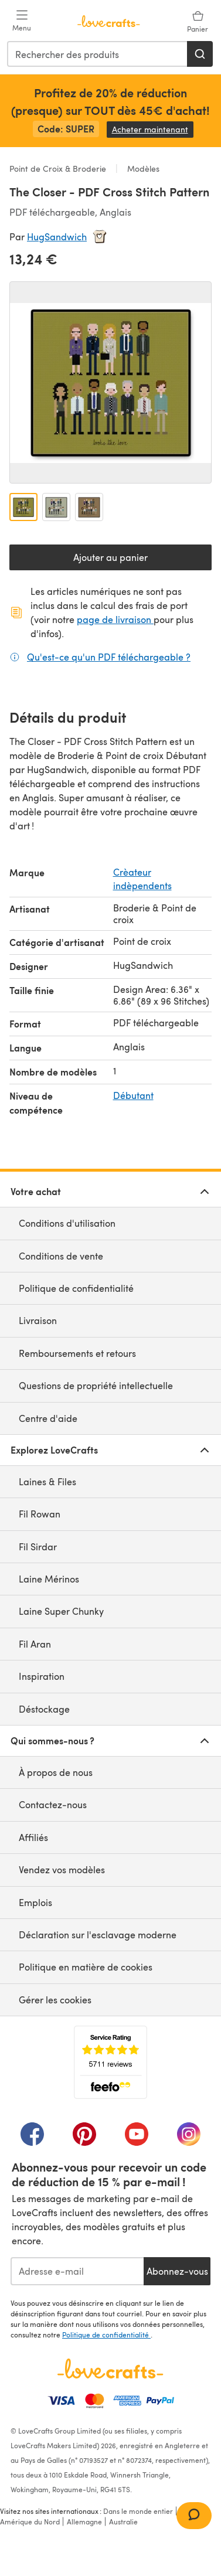 Image resolution: width=221 pixels, height=2576 pixels. Describe the element at coordinates (76, 1288) in the screenshot. I see `Politique de confidentialité` at that location.